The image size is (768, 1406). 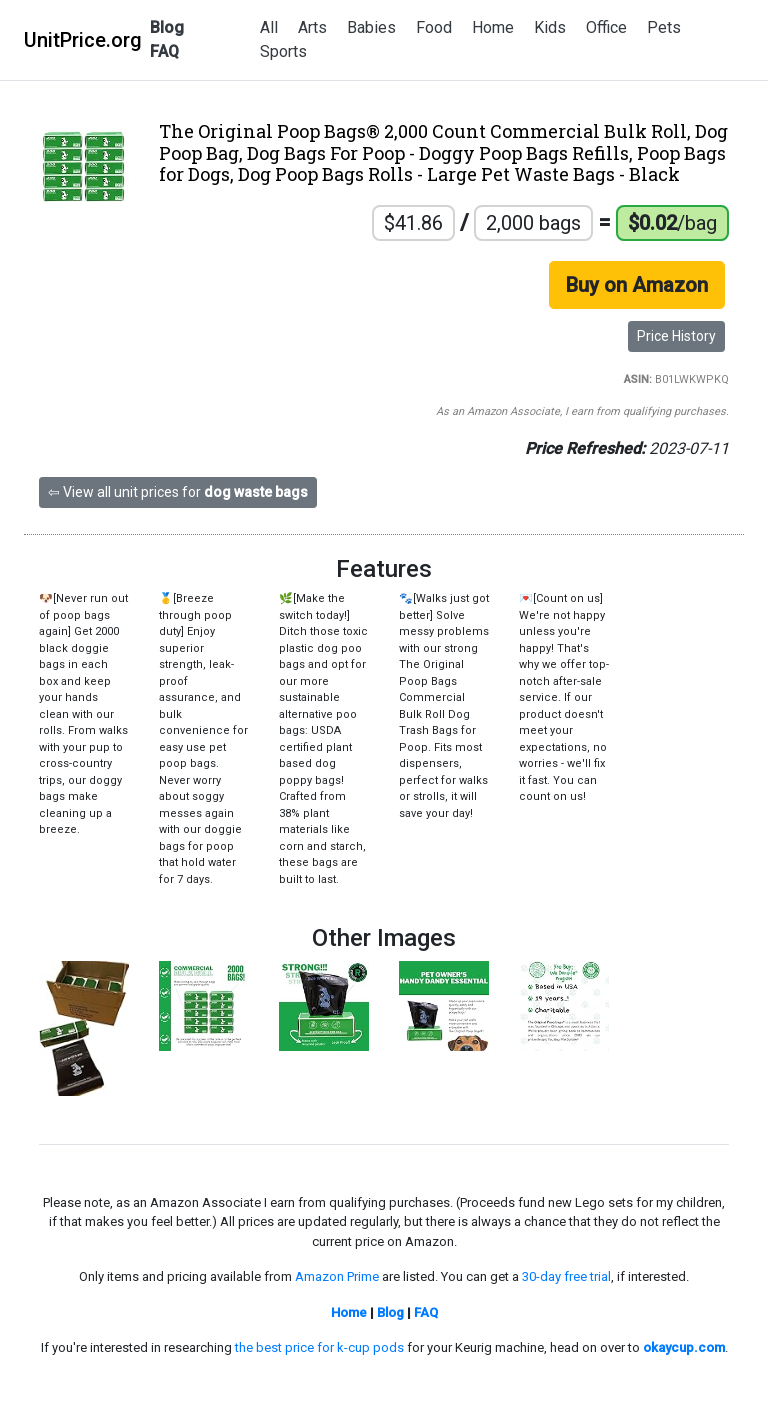 What do you see at coordinates (319, 1347) in the screenshot?
I see `the best price for k-cup pods` at bounding box center [319, 1347].